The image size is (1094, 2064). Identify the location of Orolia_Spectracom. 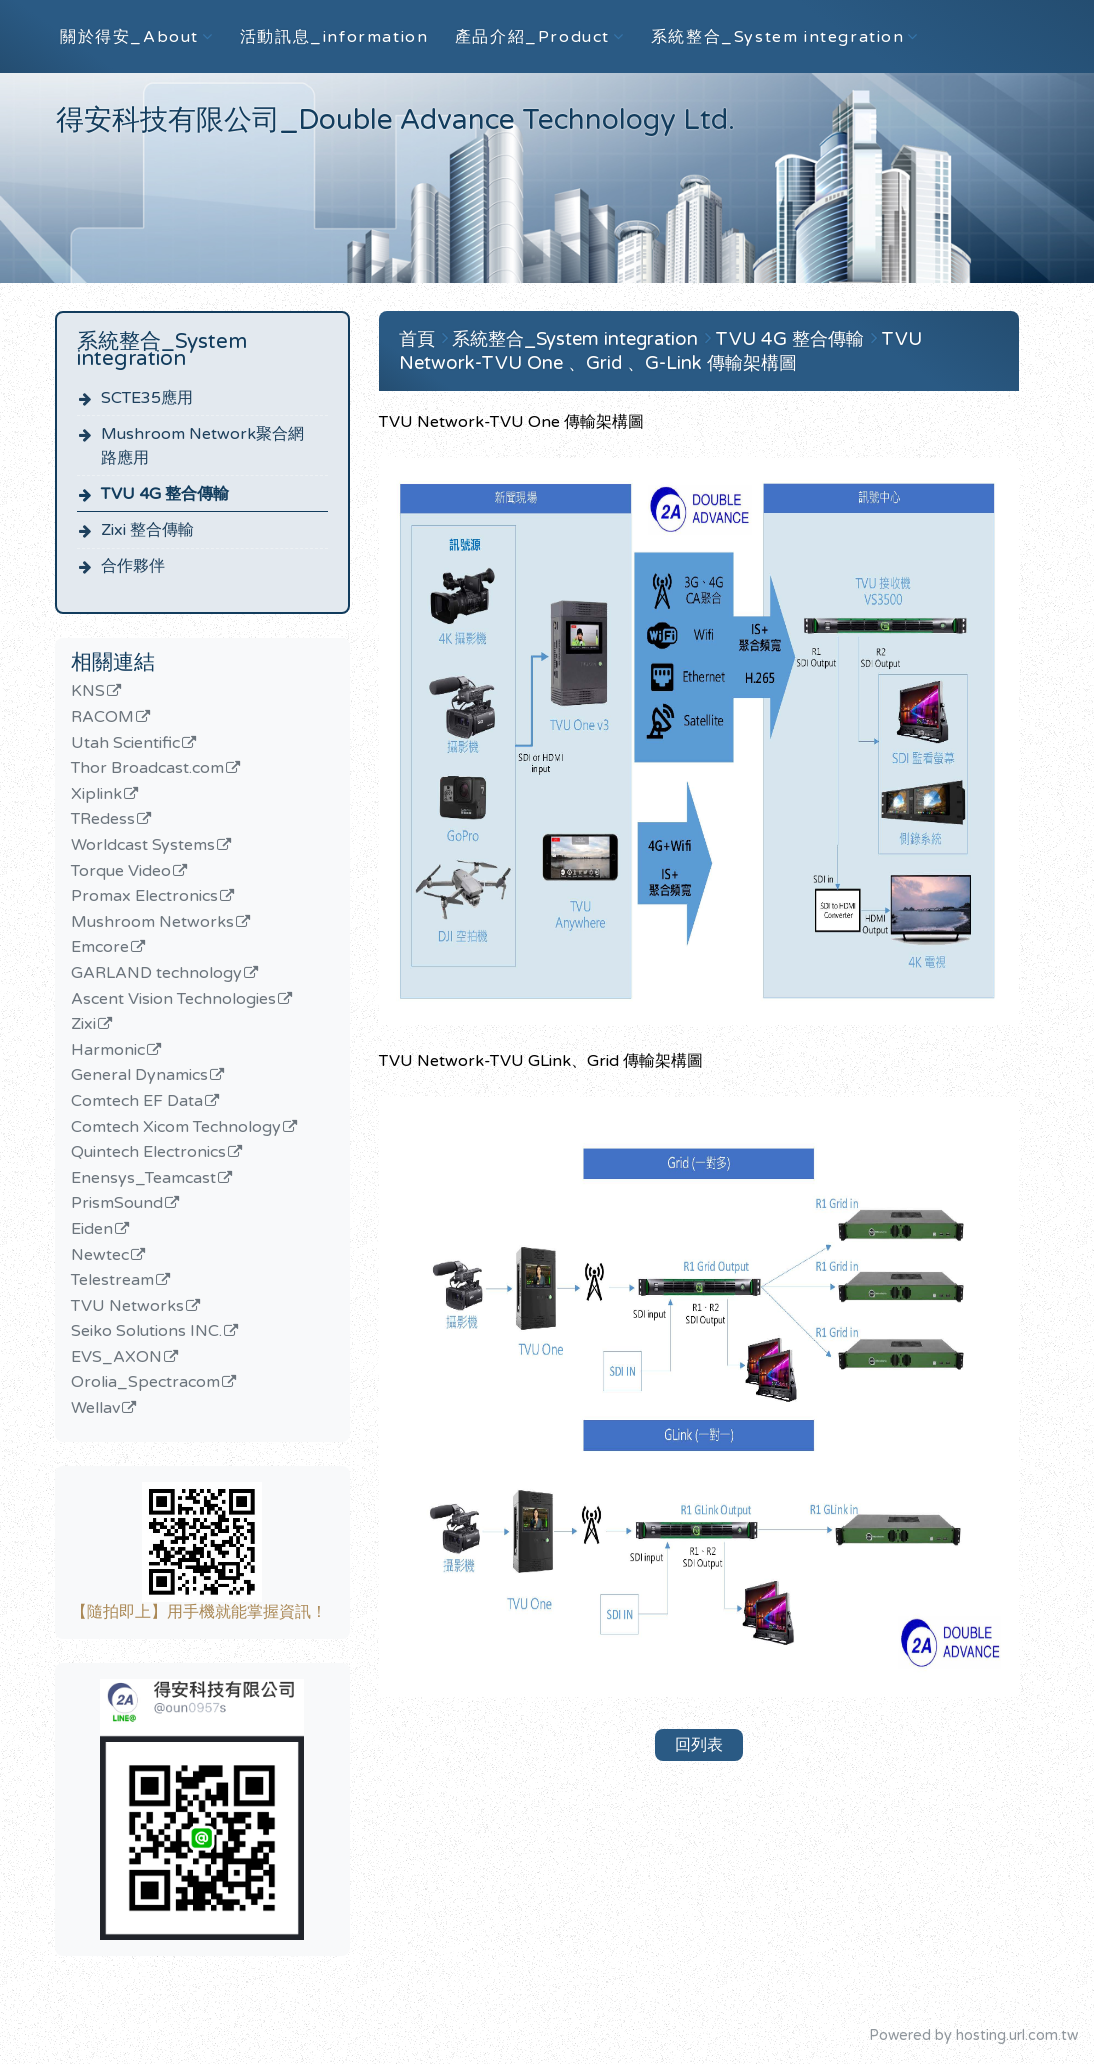
(145, 1383).